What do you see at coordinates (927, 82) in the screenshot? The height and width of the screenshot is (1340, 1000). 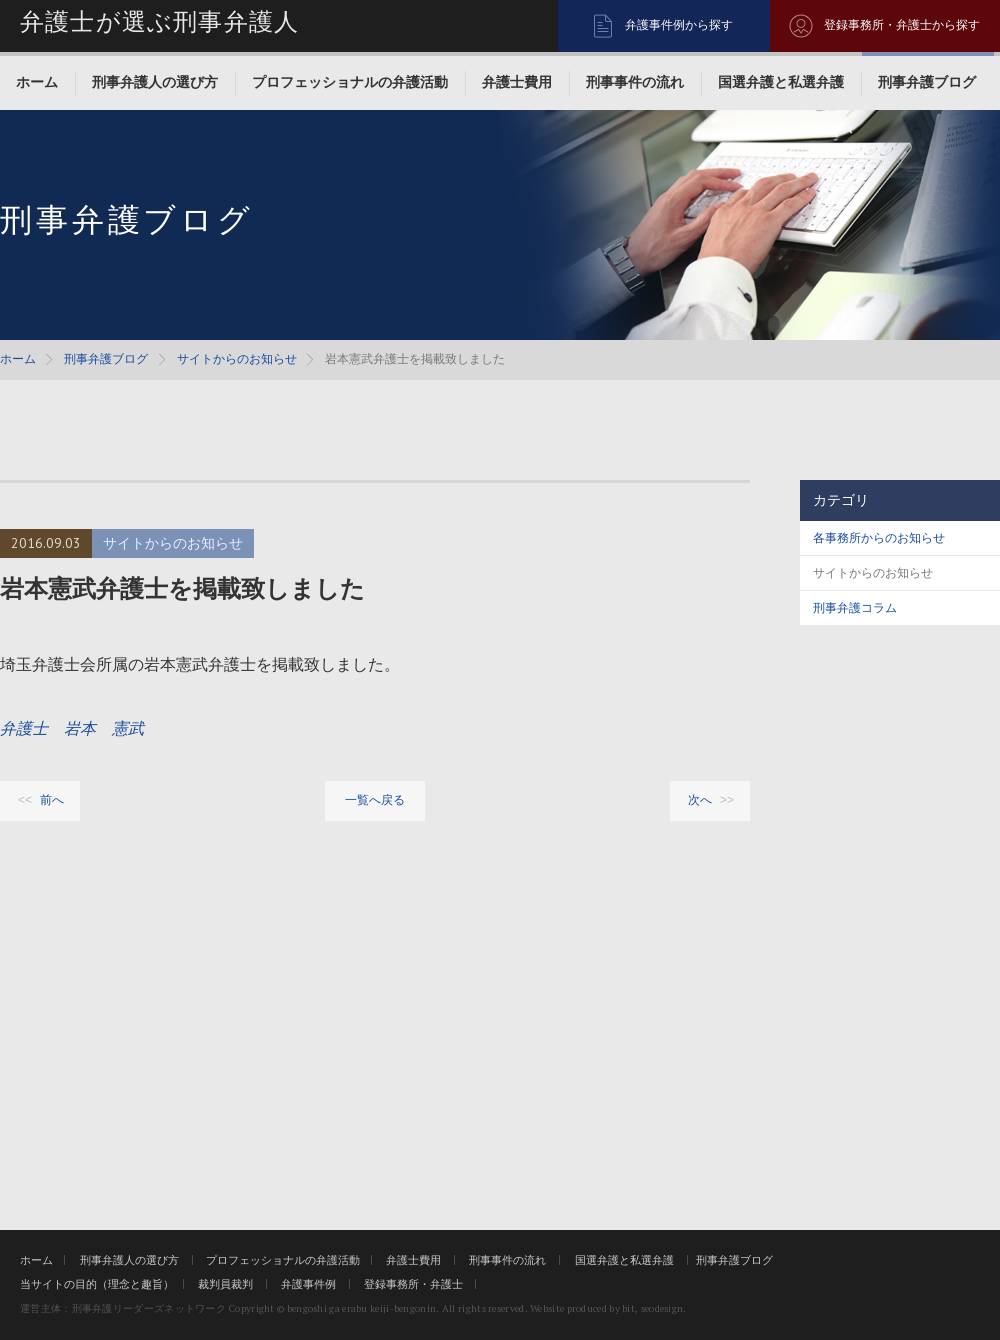 I see `刑事弁護ブログ` at bounding box center [927, 82].